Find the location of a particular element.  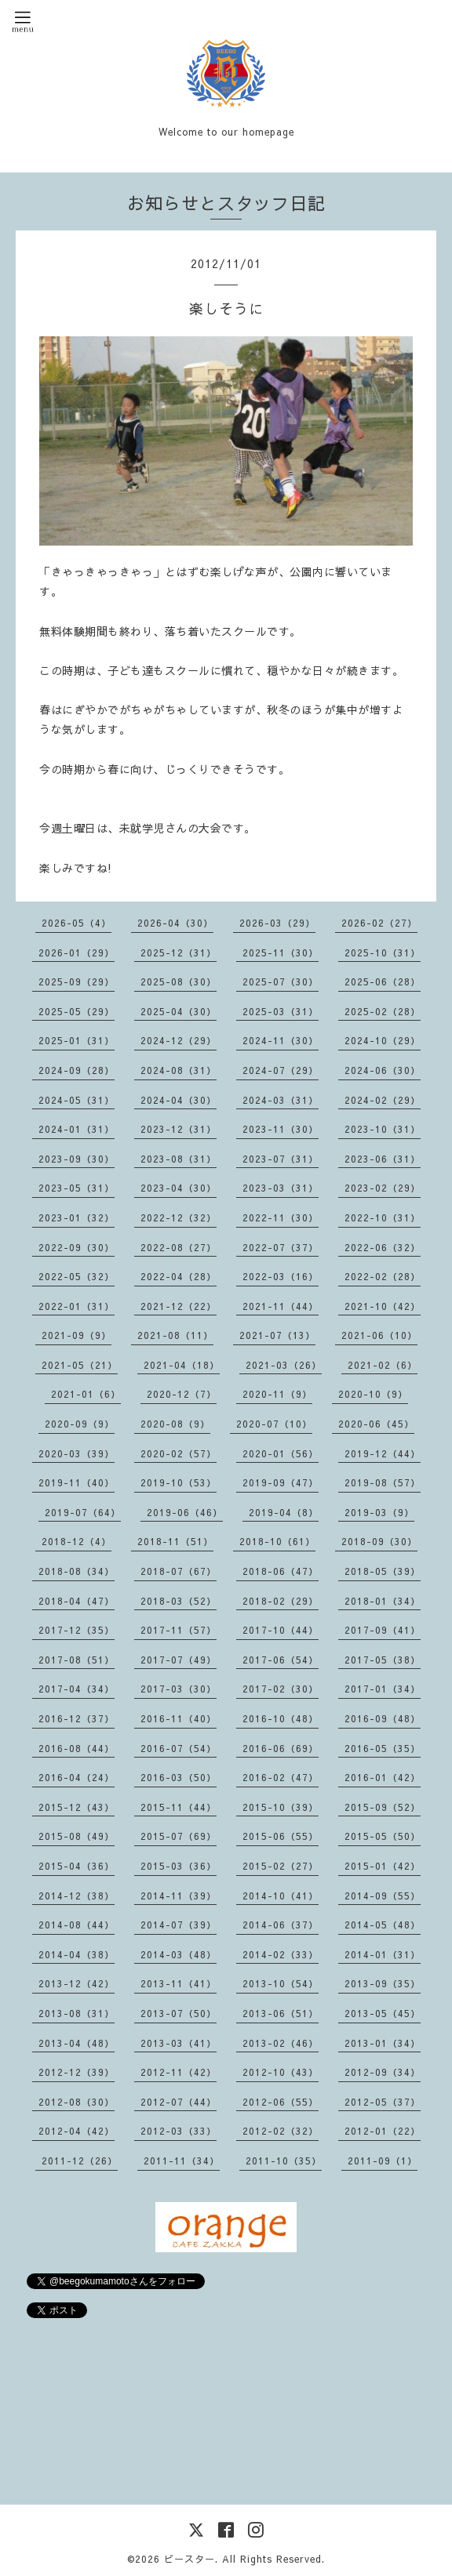

2016-08（44） is located at coordinates (76, 1748).